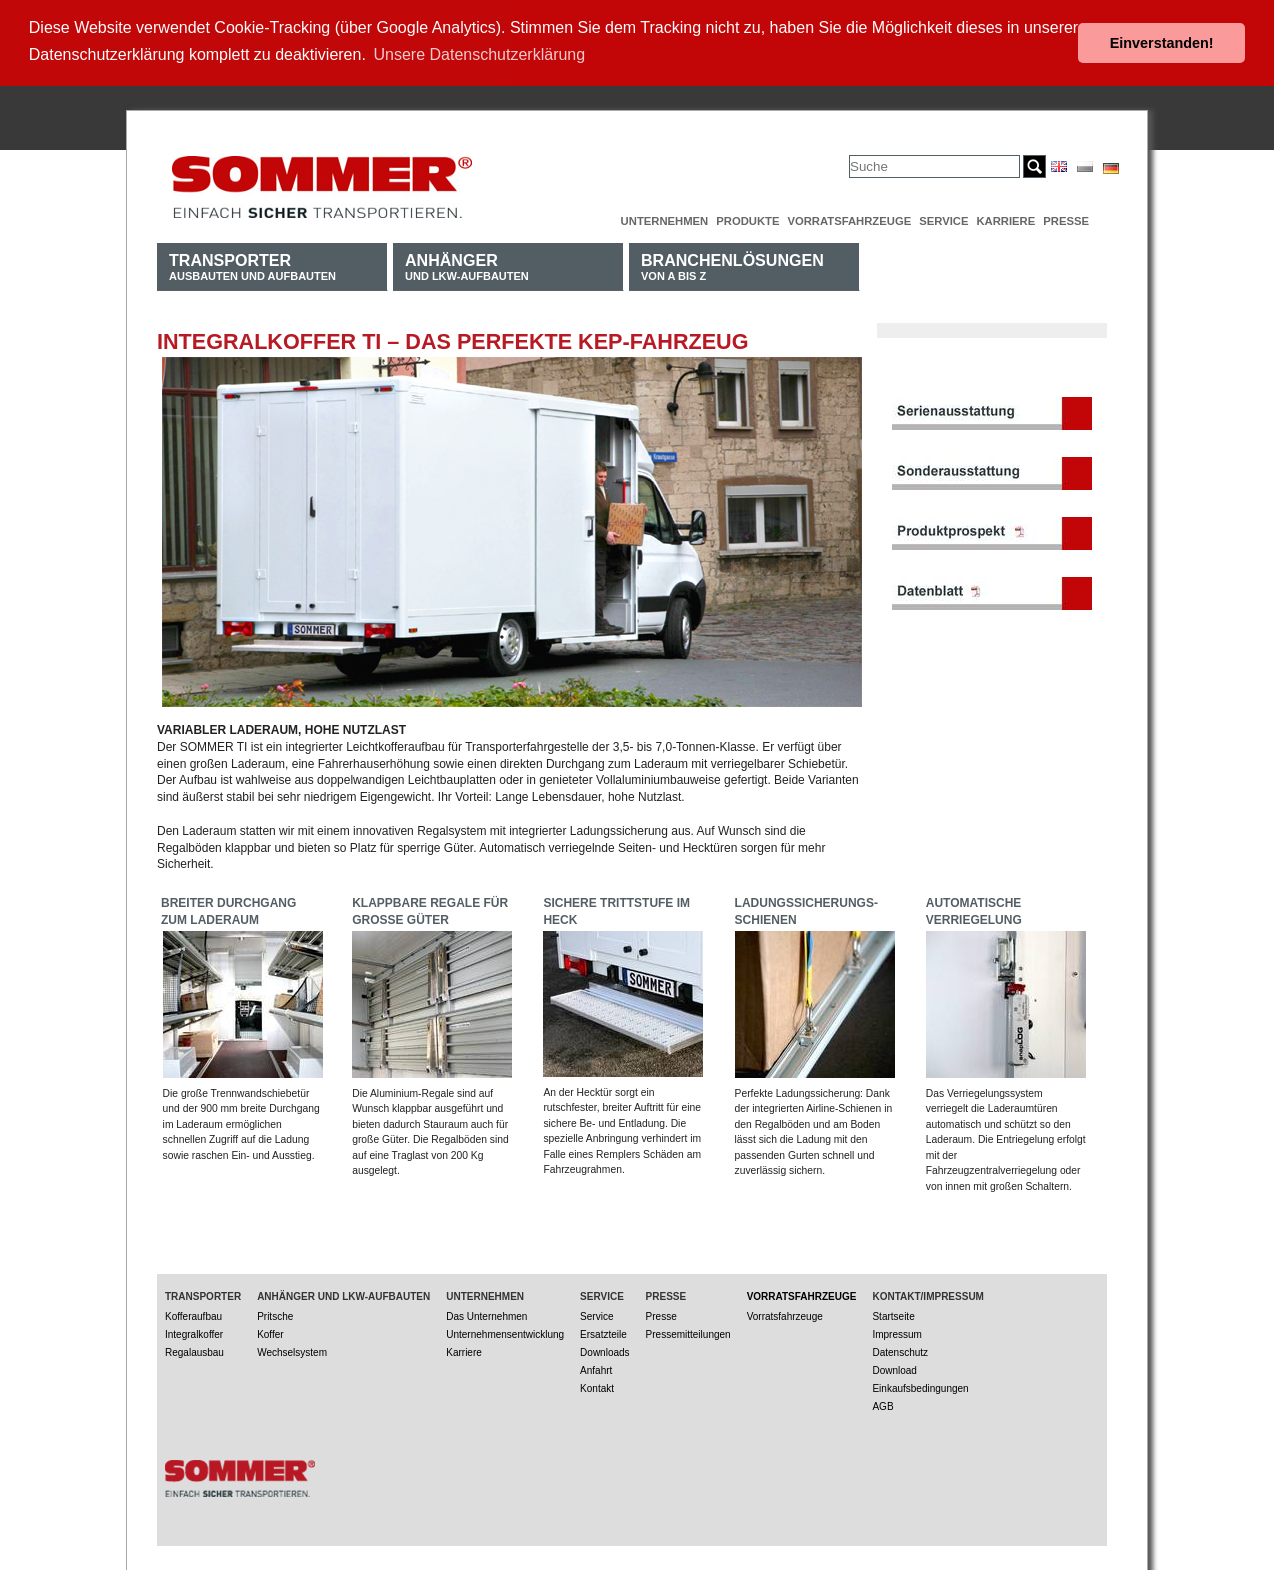  Describe the element at coordinates (467, 264) in the screenshot. I see `und LKW-Aufbauten` at that location.